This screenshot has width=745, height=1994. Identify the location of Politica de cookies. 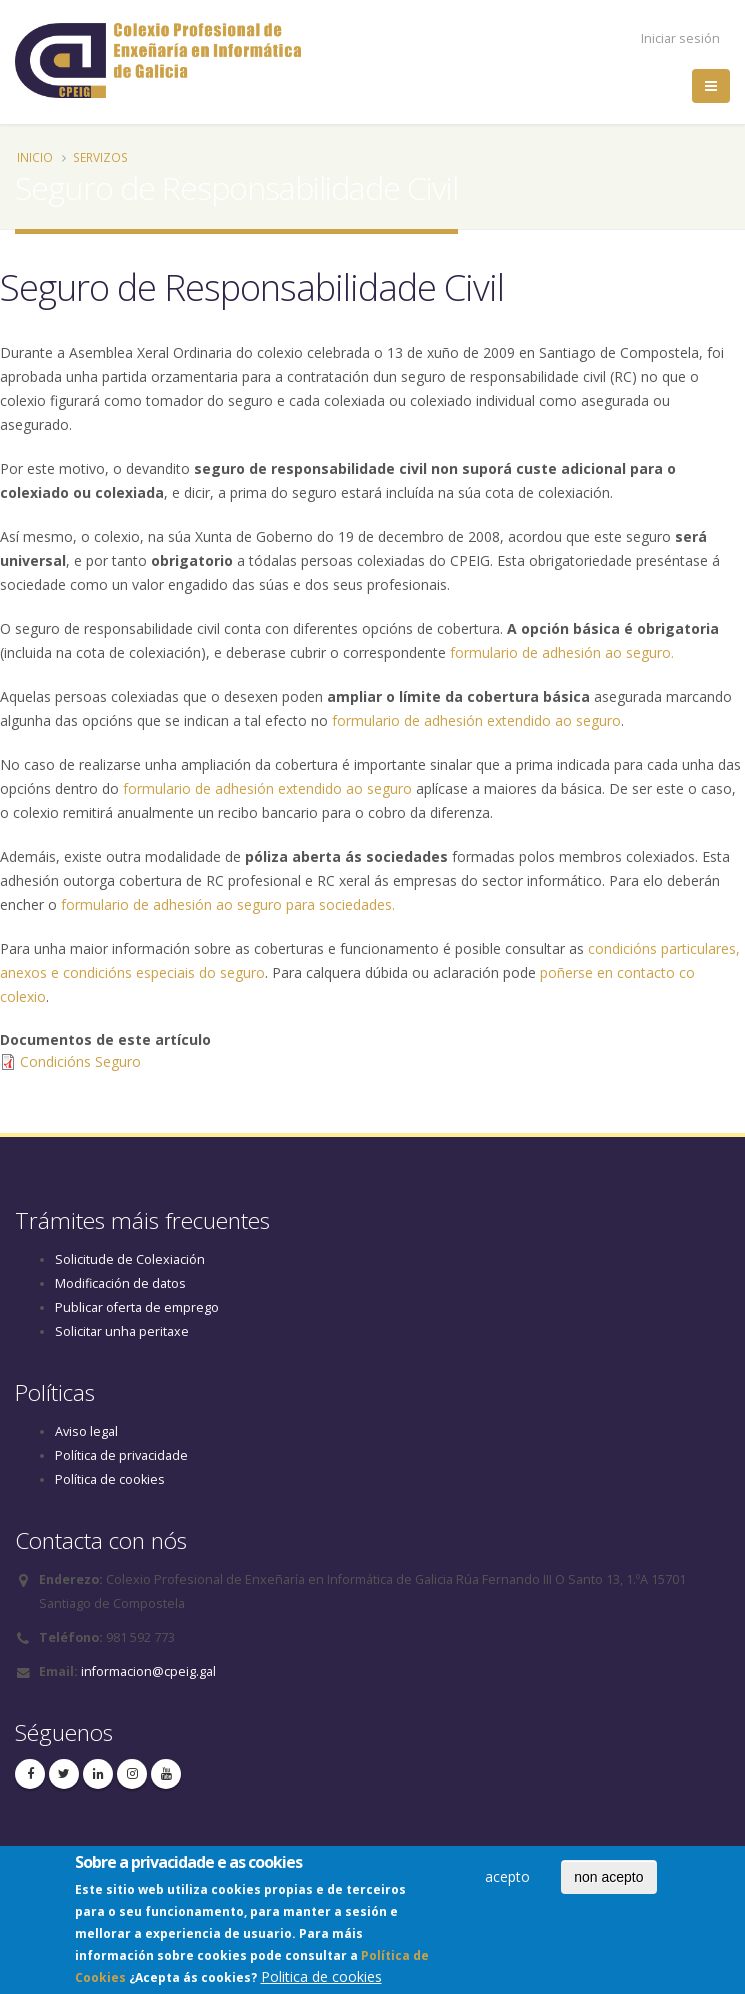
(321, 1981).